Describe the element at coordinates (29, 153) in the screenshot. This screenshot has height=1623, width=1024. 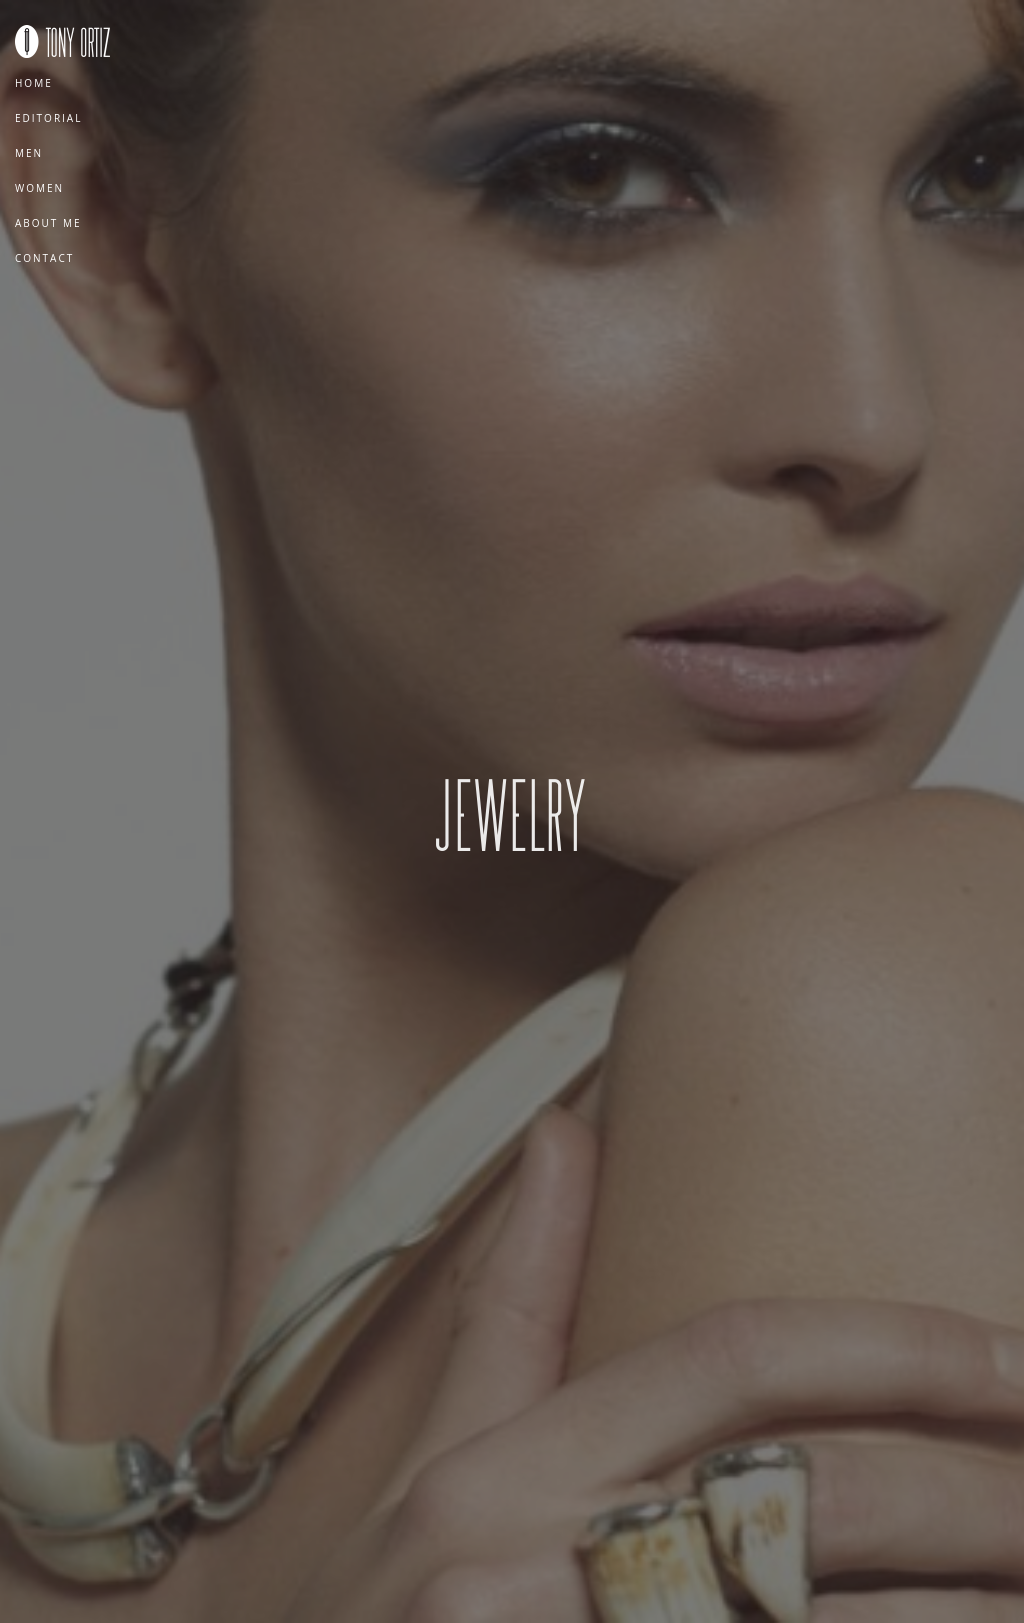
I see `Men` at that location.